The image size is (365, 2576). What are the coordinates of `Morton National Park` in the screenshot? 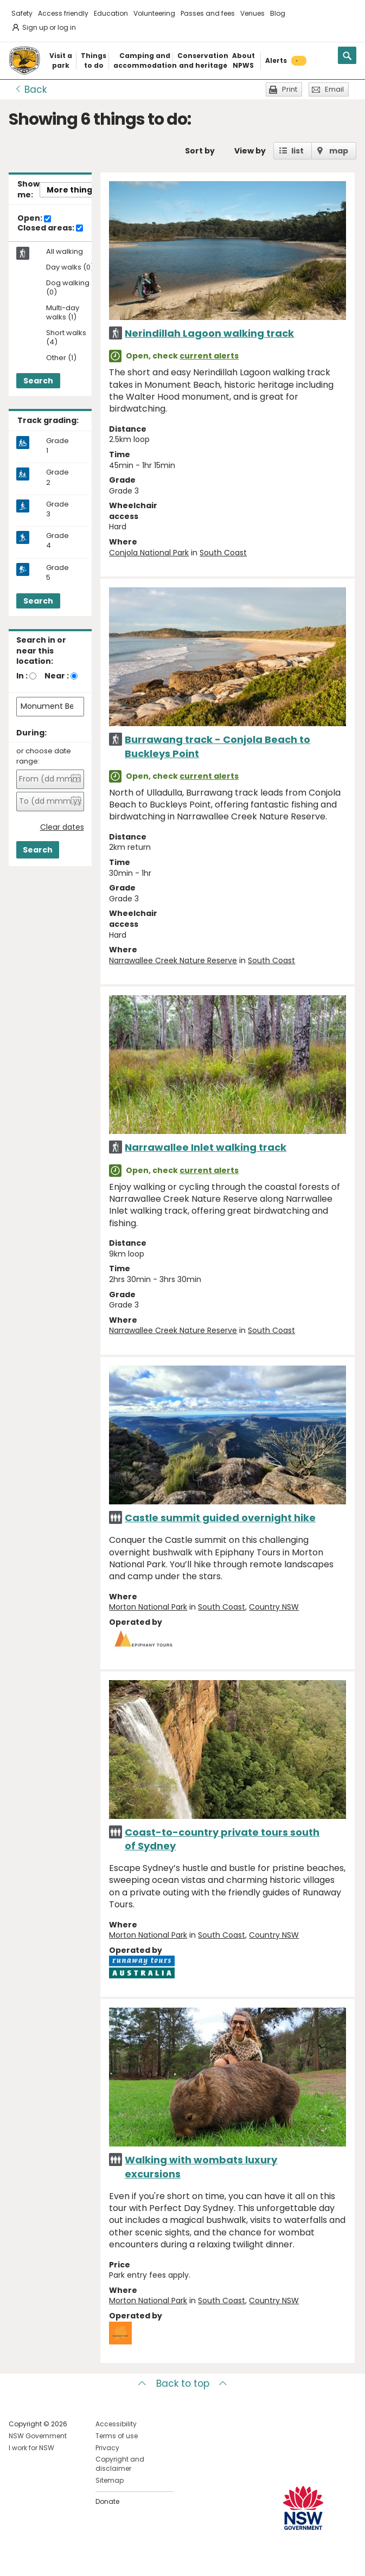 It's located at (148, 1606).